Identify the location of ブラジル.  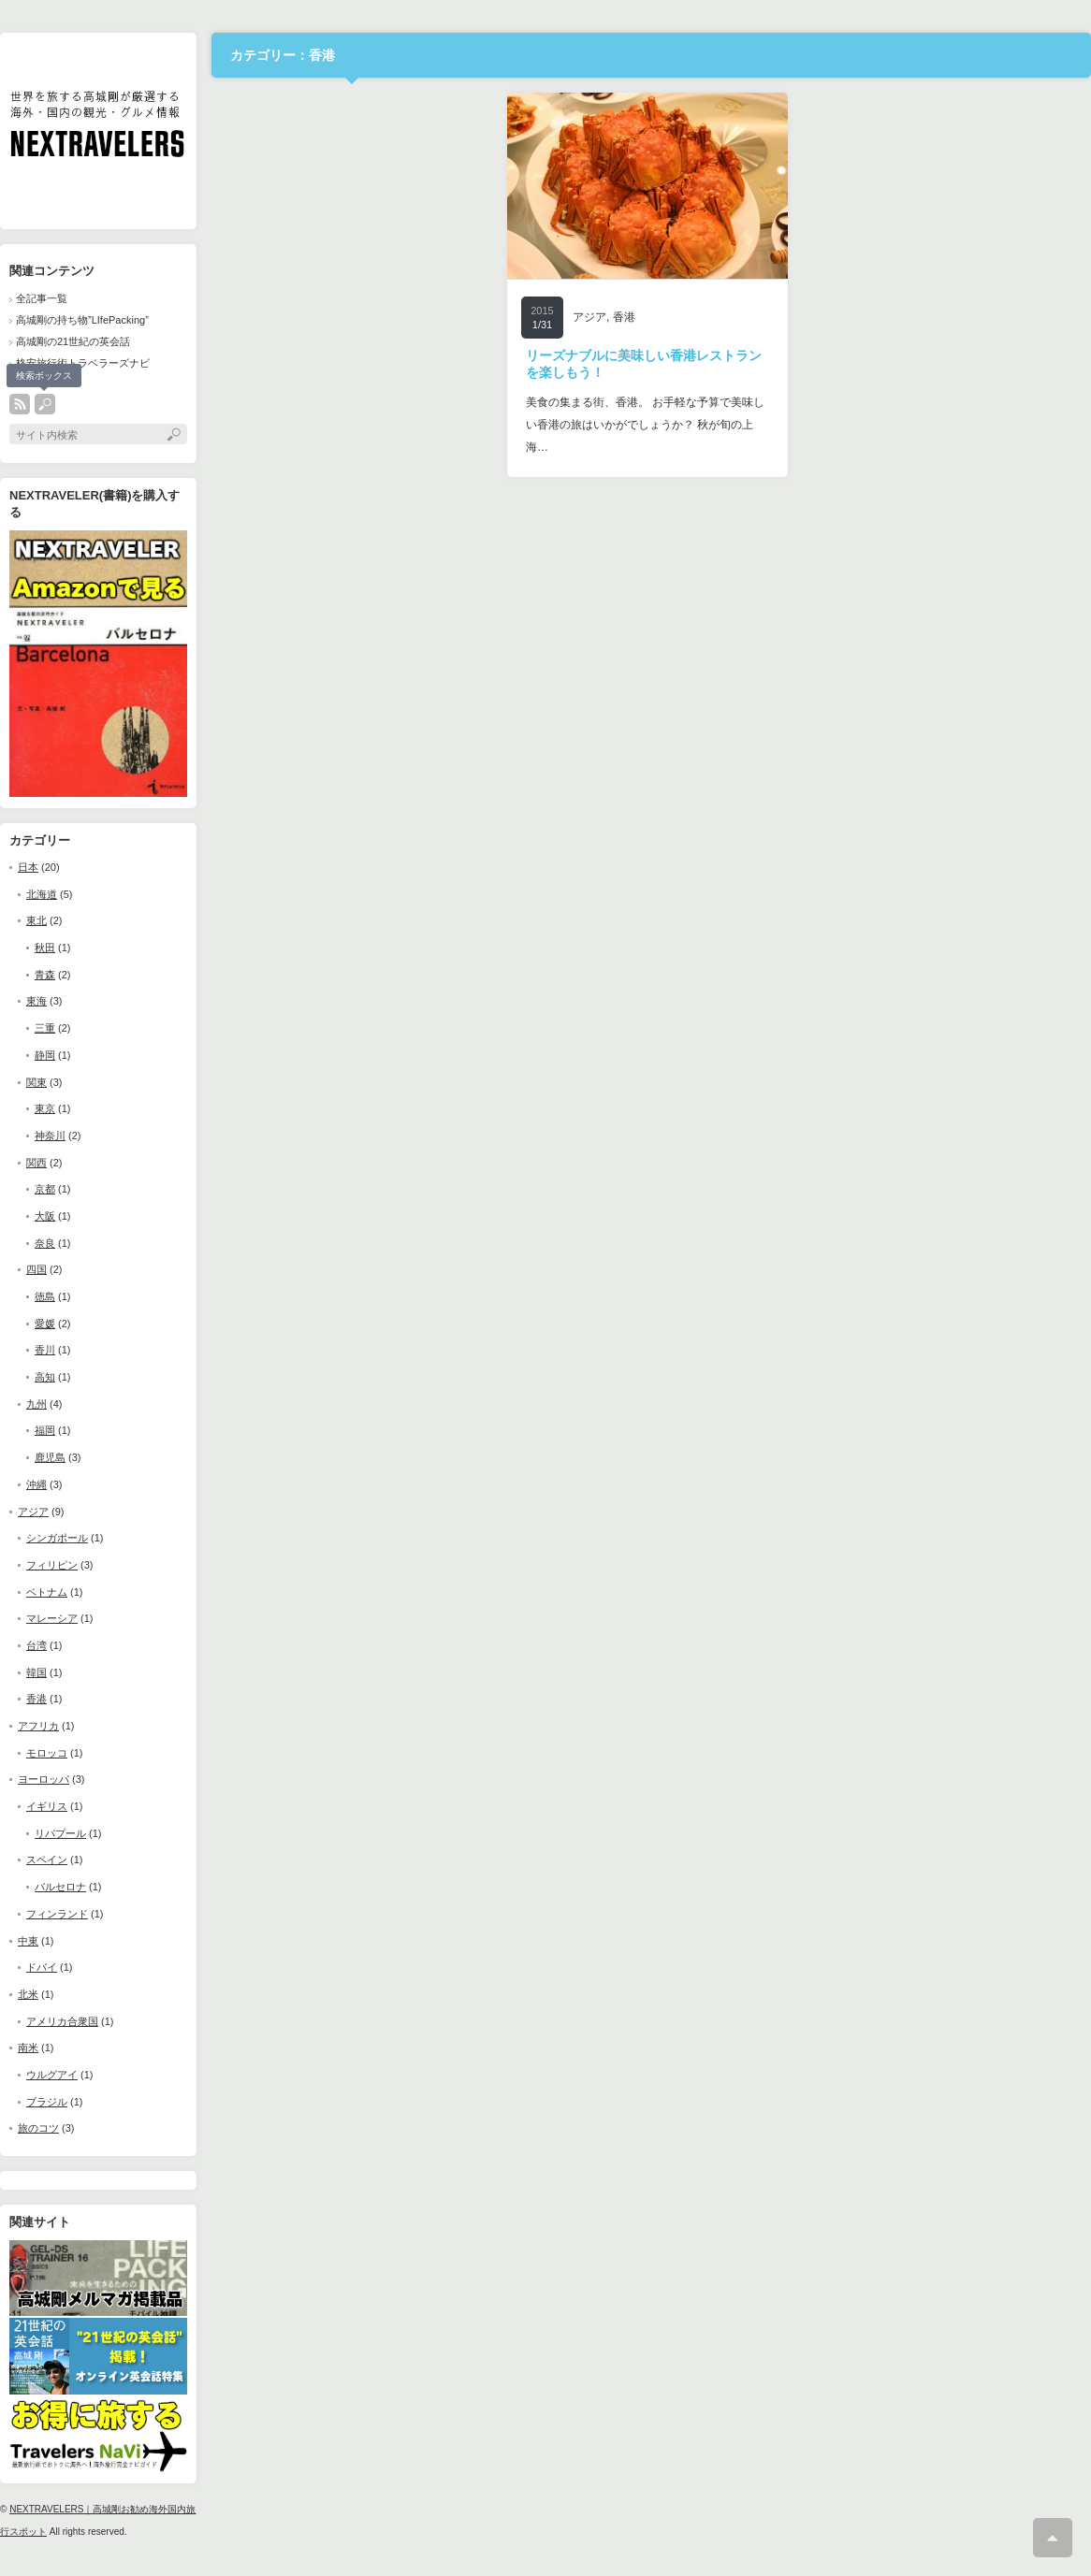
(46, 2101).